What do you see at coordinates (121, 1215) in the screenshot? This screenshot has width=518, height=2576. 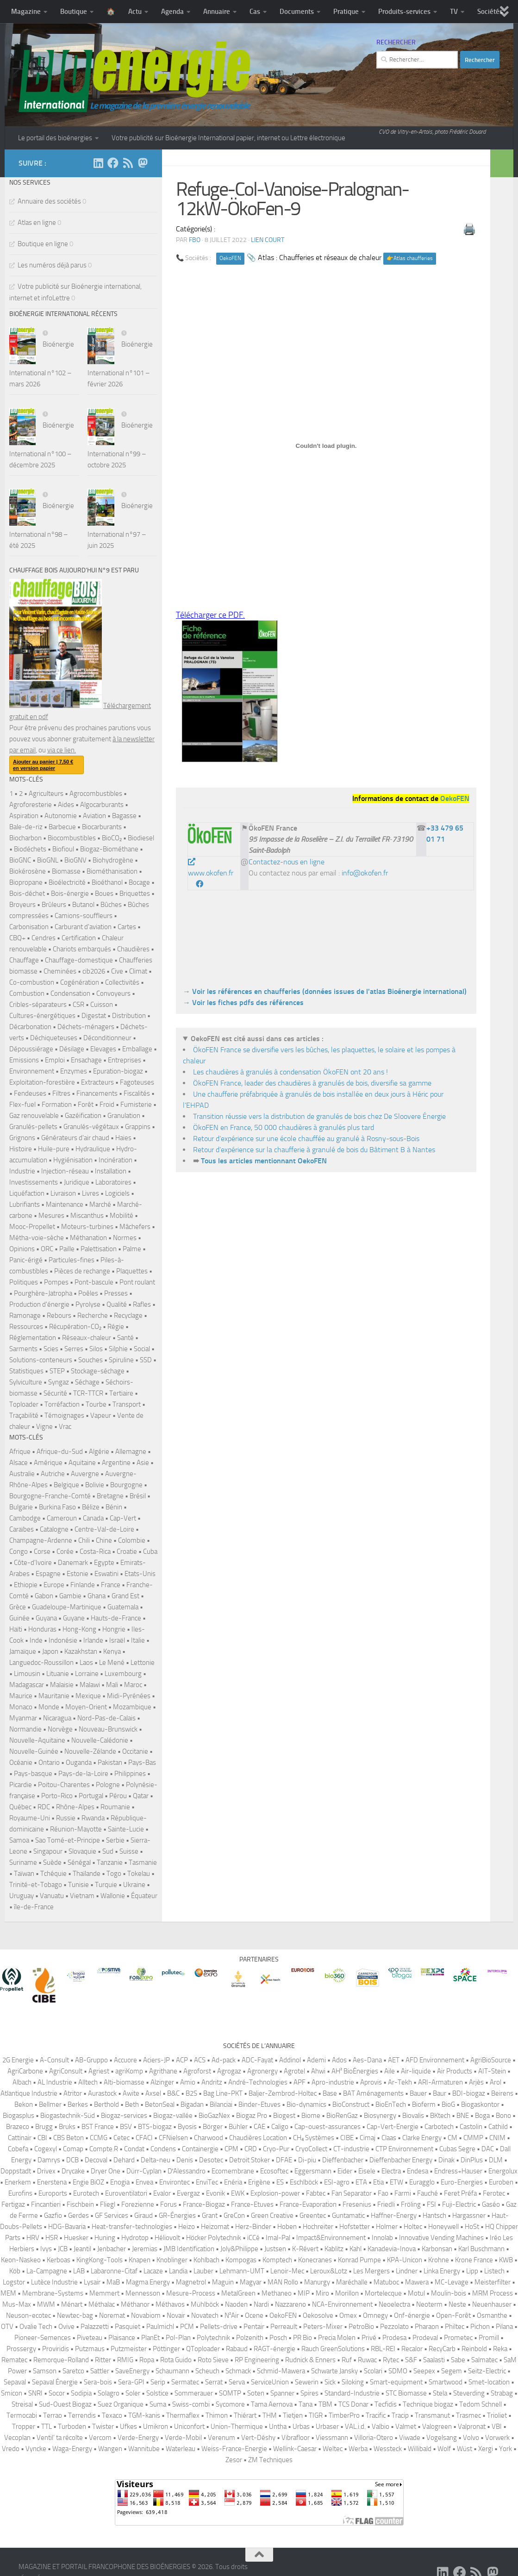 I see `Mobilité` at bounding box center [121, 1215].